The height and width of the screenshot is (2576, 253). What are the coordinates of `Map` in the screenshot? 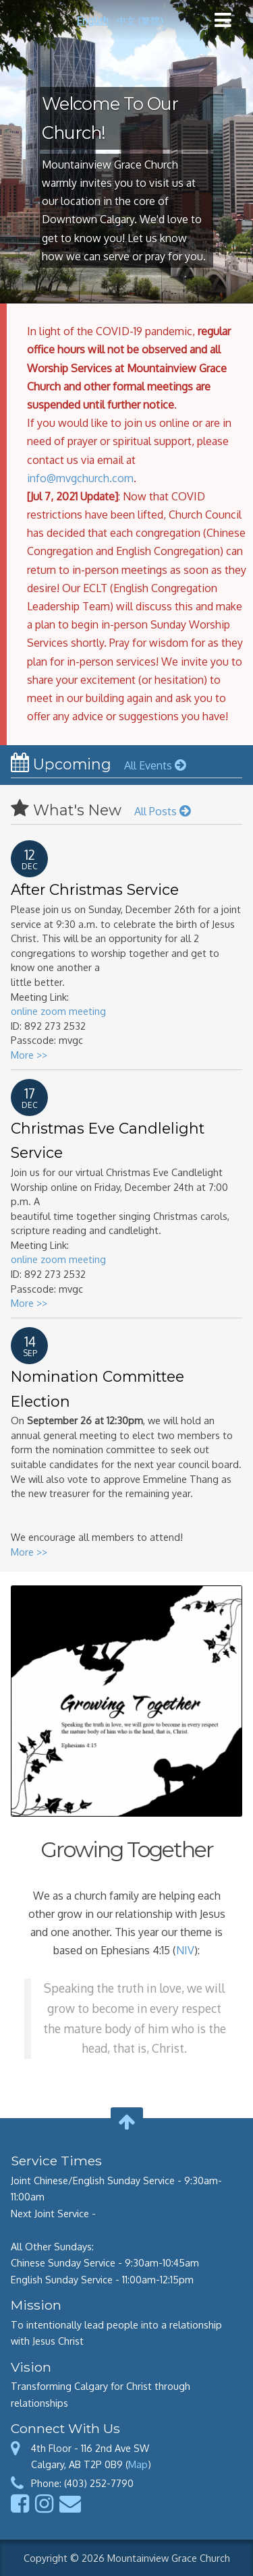 It's located at (138, 2464).